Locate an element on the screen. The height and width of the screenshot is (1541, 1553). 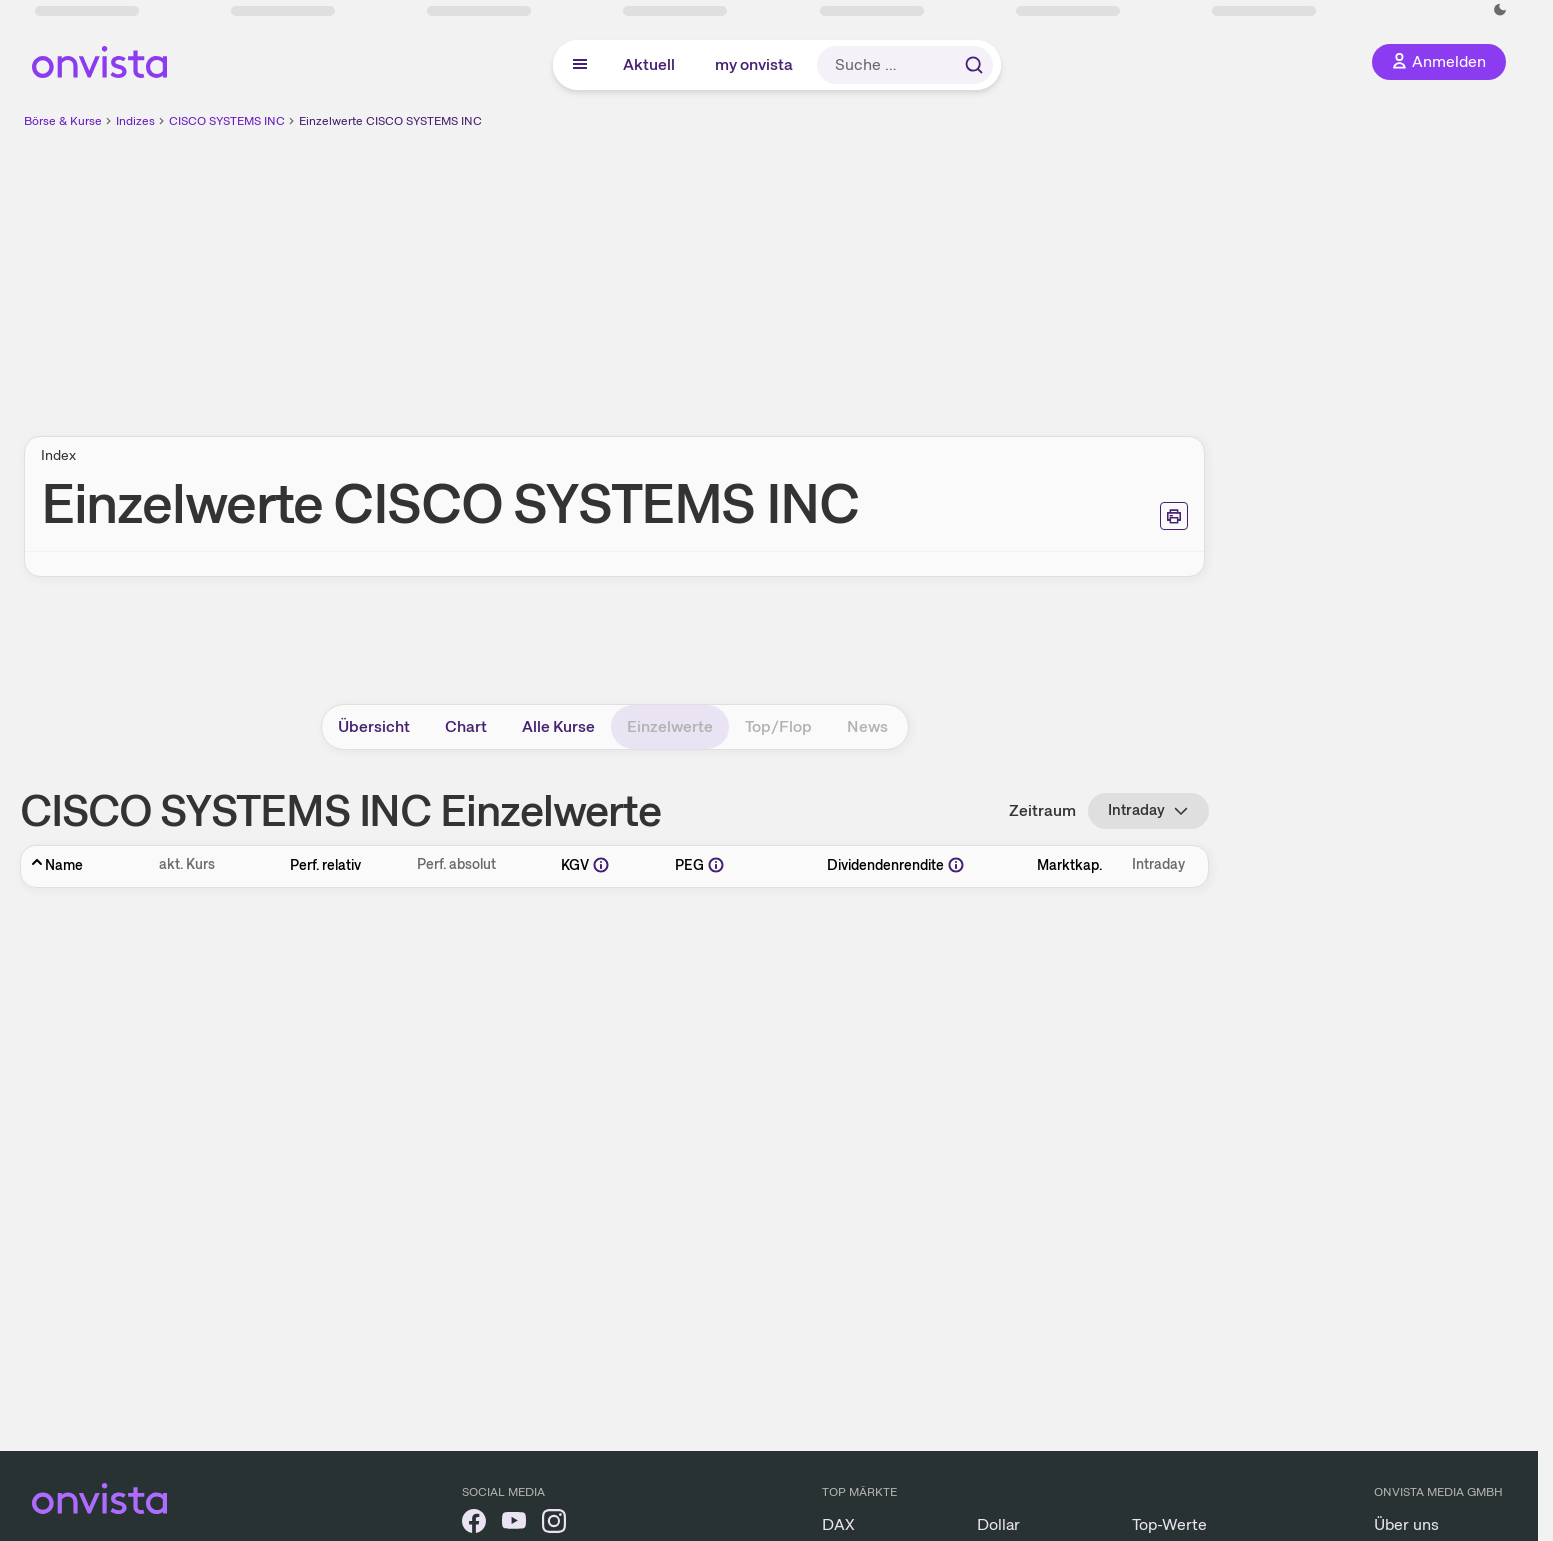
my onvista is located at coordinates (754, 64).